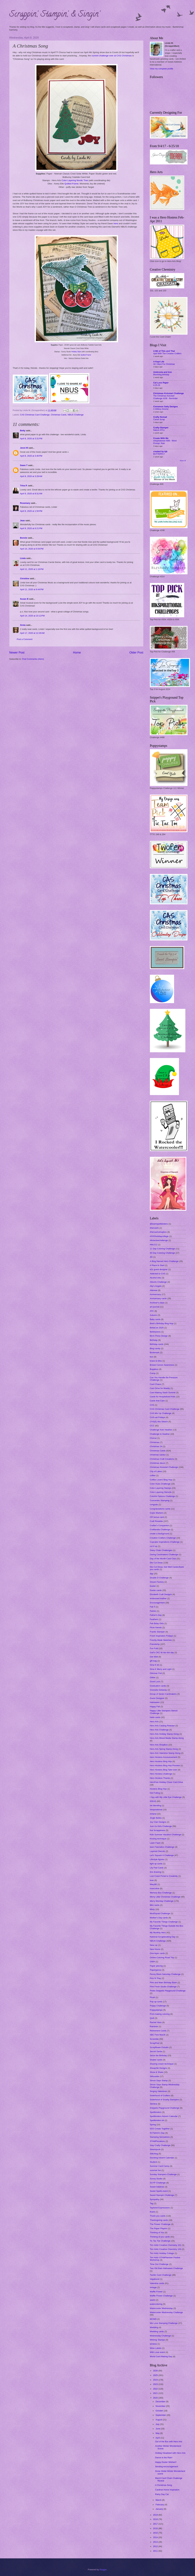 The width and height of the screenshot is (195, 2576). I want to click on Watercooler Wednesday, so click(161, 2308).